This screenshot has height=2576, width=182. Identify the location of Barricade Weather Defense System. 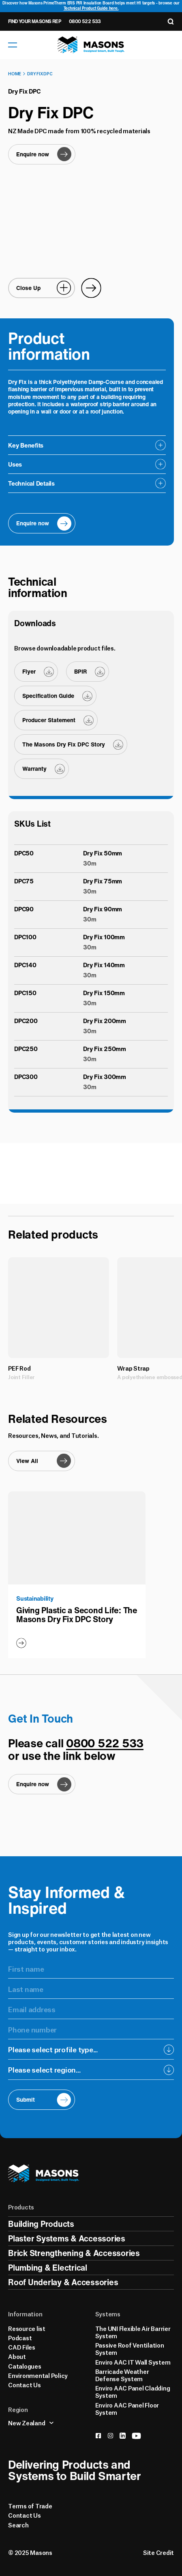
(122, 2374).